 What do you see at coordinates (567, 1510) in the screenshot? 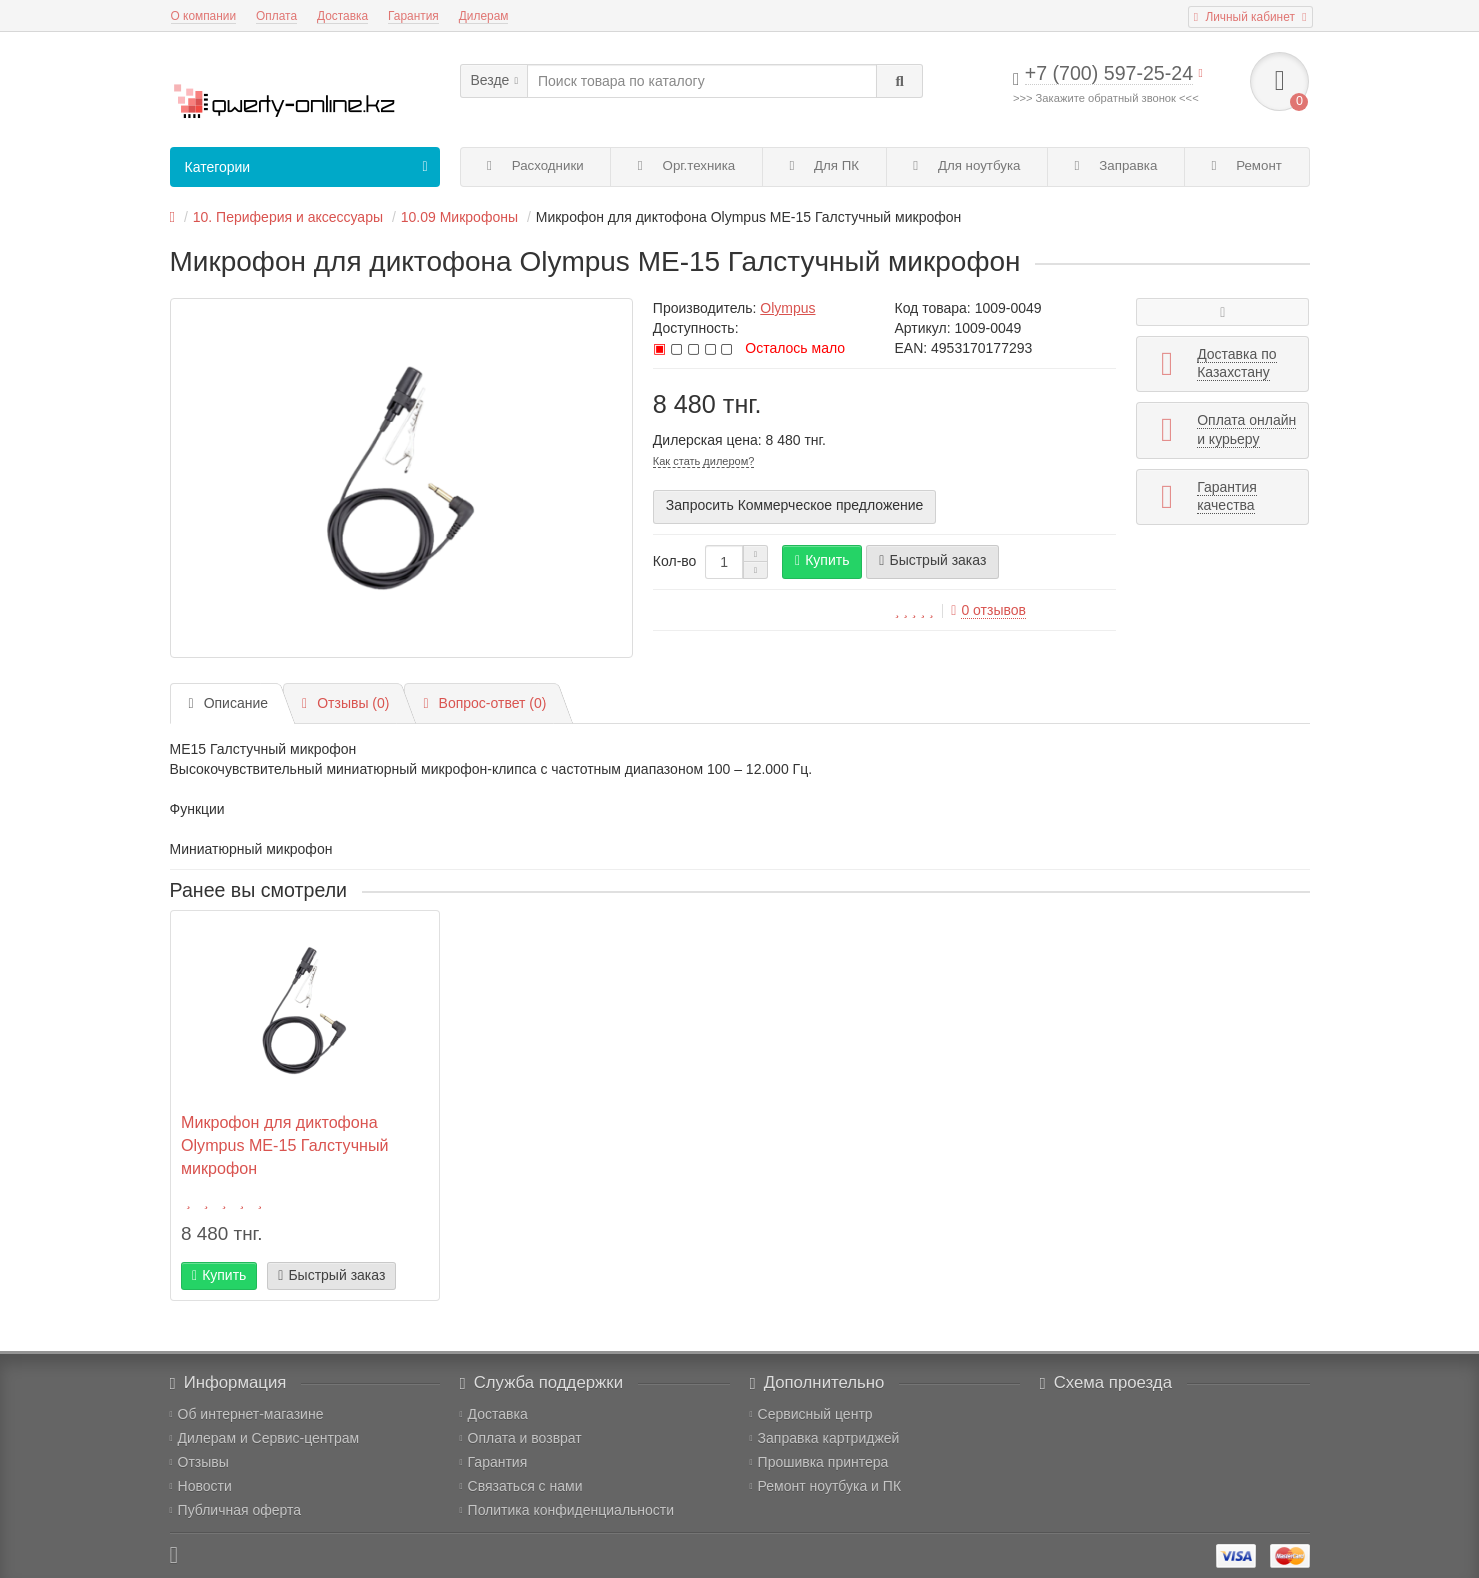
I see `Политика конфиденциальности` at bounding box center [567, 1510].